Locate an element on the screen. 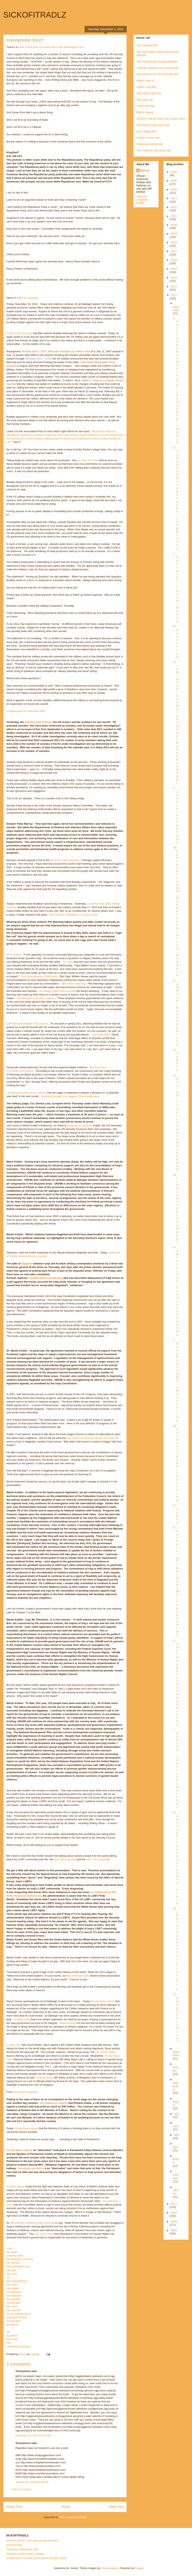 This screenshot has height=2576, width=192. 2024 is located at coordinates (174, 189).